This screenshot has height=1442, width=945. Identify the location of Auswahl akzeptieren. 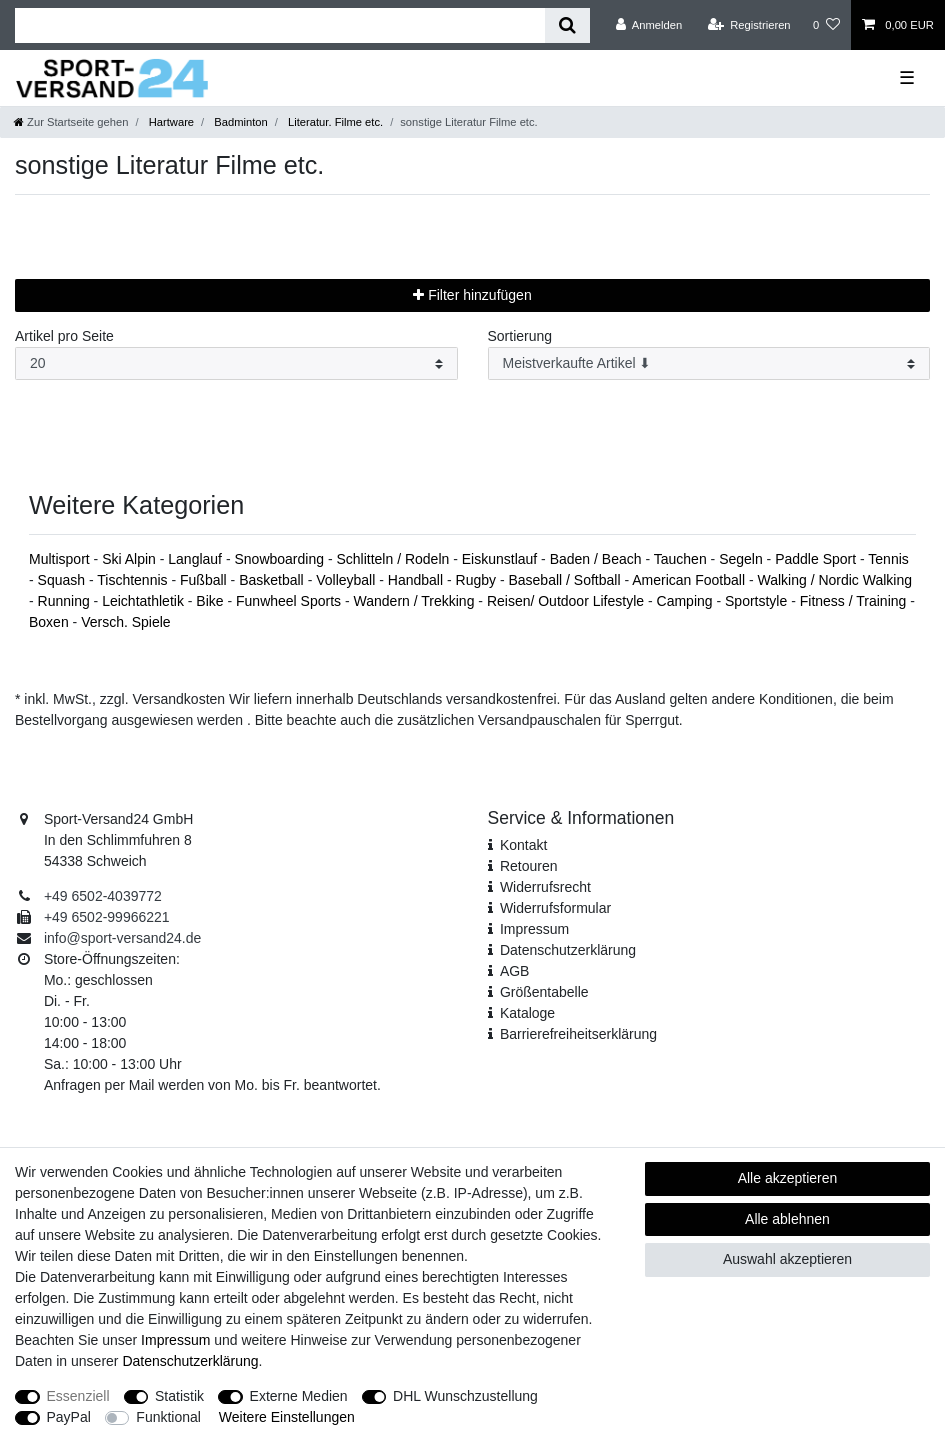
(787, 1259).